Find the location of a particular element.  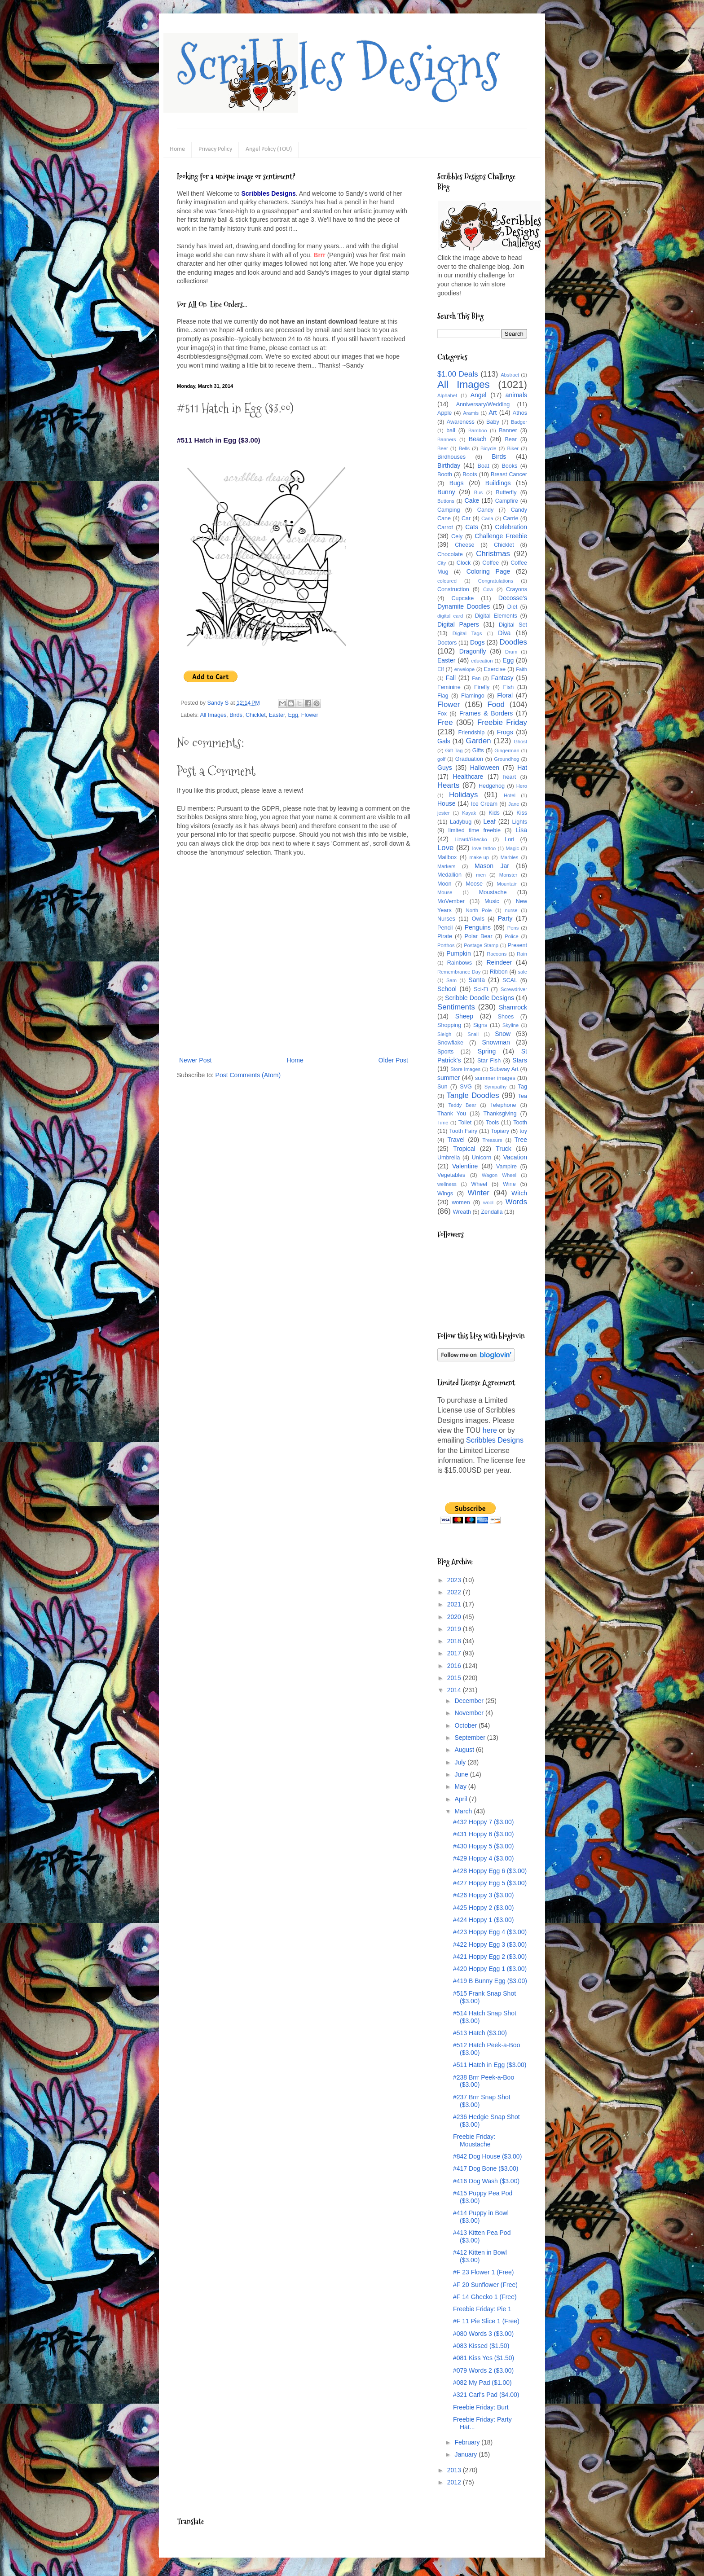

Post Comments (Atom) is located at coordinates (248, 1075).